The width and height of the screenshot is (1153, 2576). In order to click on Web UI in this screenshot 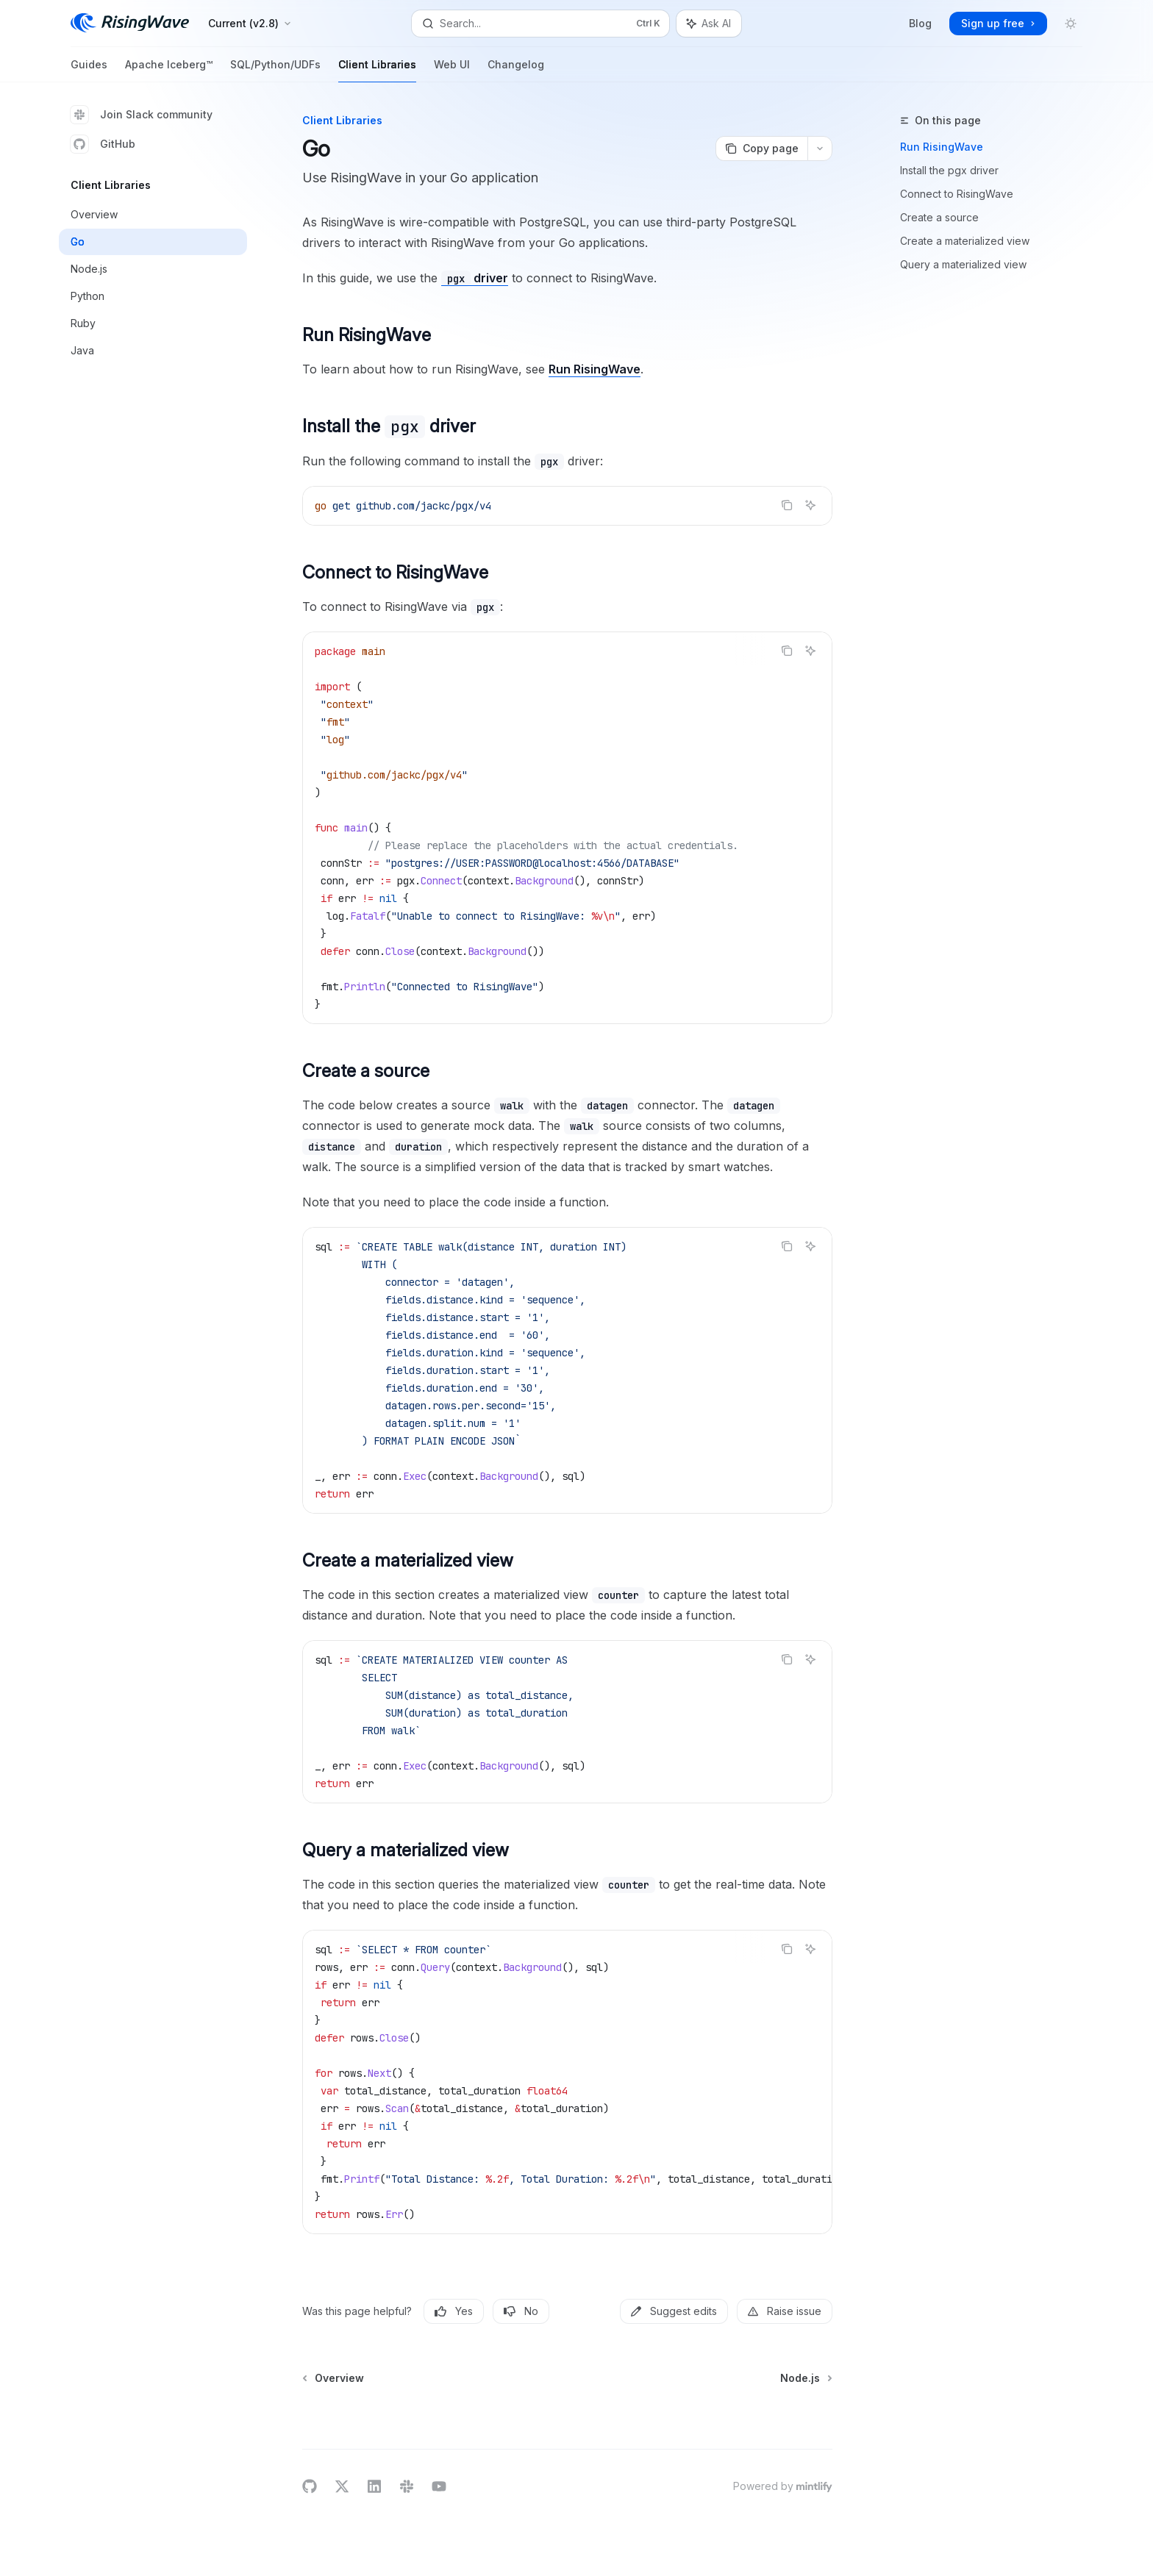, I will do `click(452, 70)`.